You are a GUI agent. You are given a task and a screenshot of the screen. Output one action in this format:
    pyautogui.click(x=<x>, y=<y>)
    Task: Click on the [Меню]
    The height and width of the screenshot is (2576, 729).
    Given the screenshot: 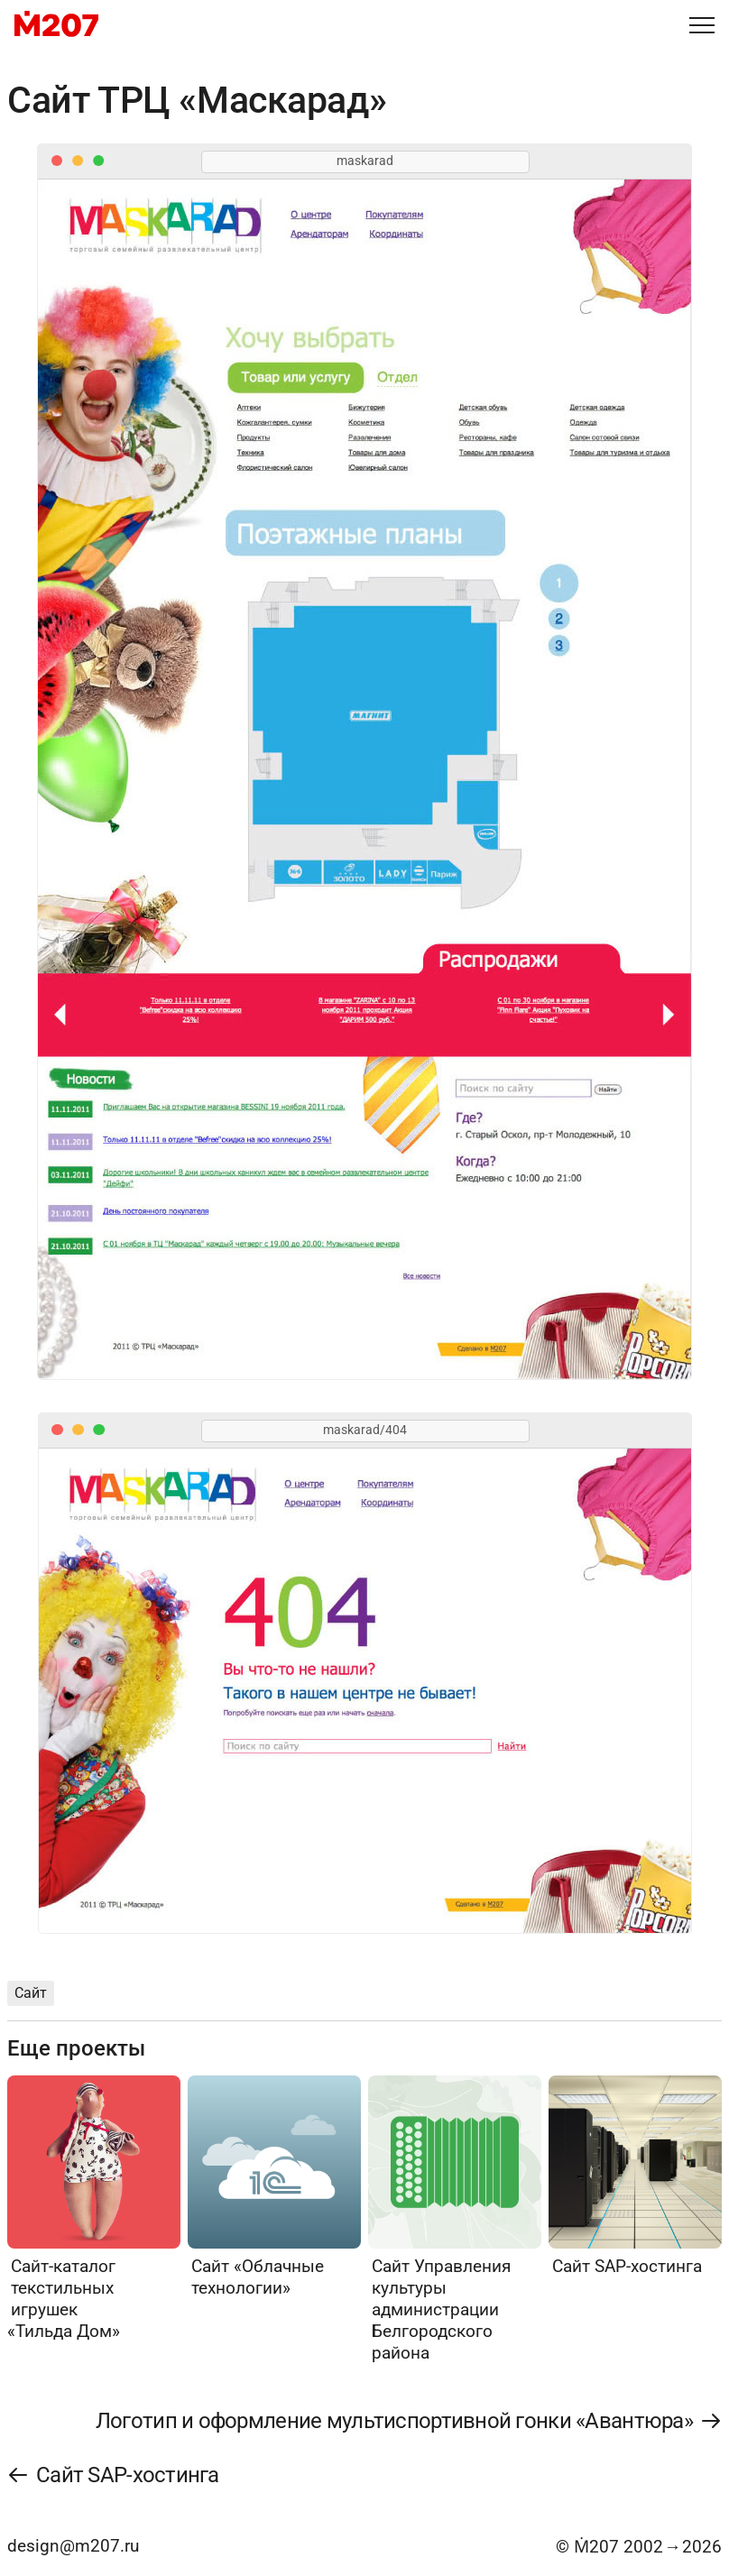 What is the action you would take?
    pyautogui.click(x=702, y=25)
    